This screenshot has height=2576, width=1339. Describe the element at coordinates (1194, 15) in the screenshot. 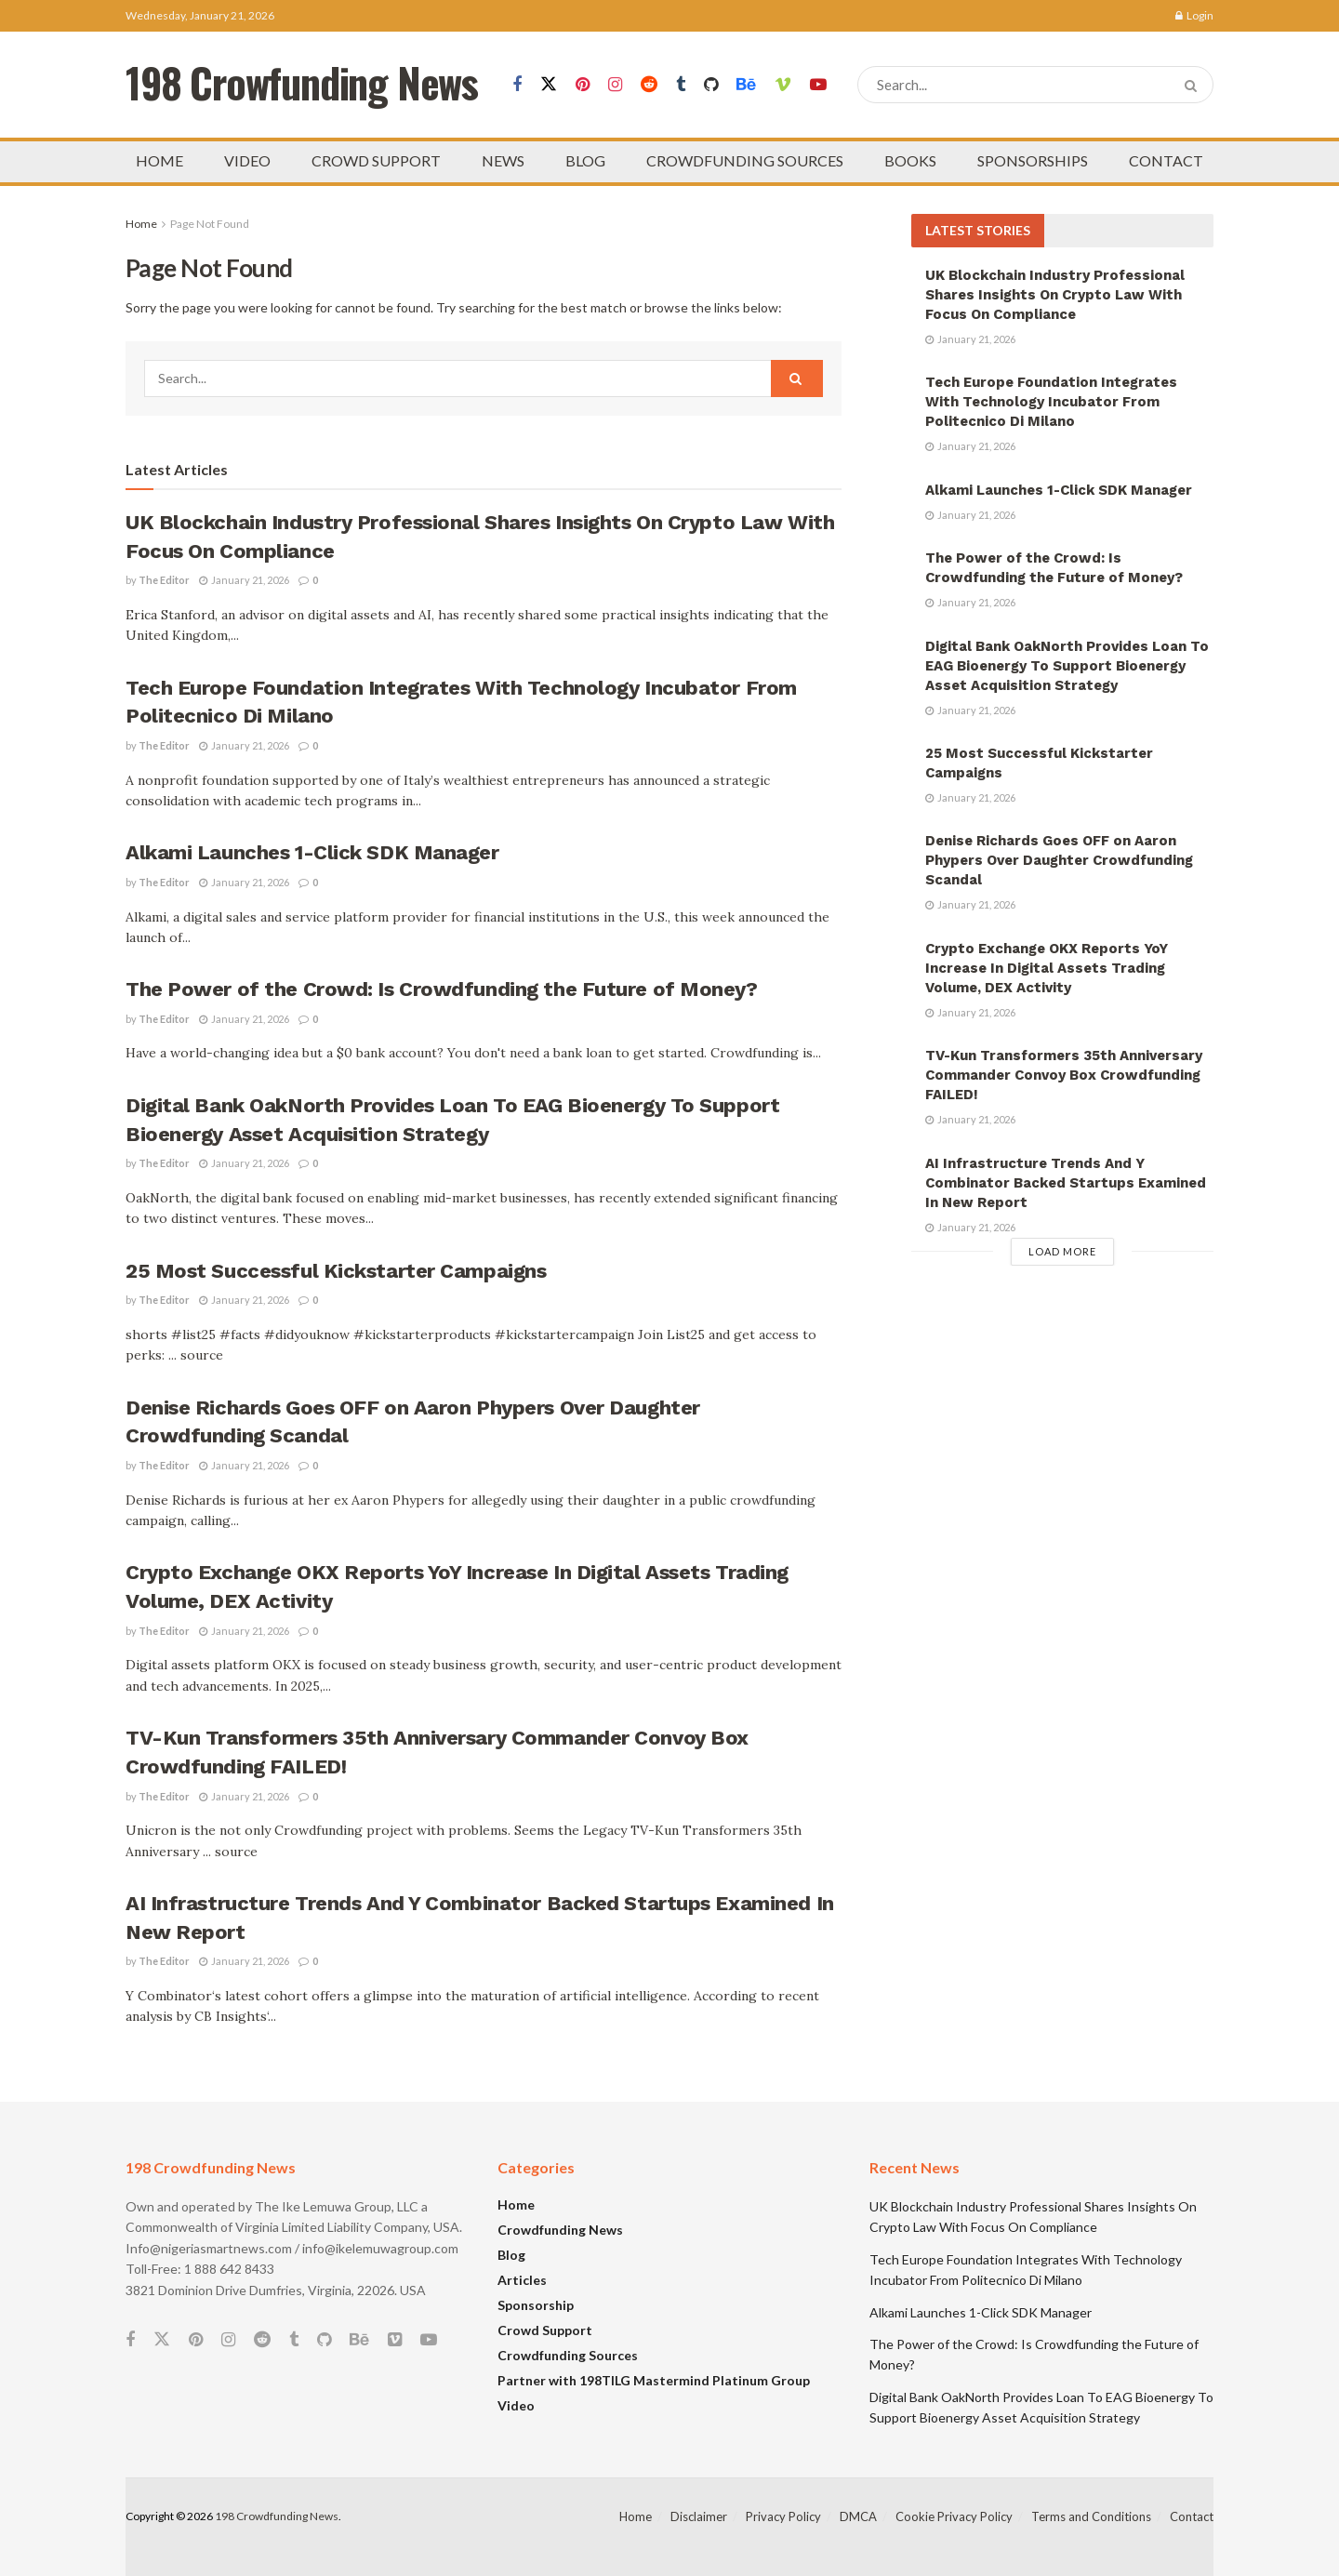

I see `Login [Login popup button]` at that location.